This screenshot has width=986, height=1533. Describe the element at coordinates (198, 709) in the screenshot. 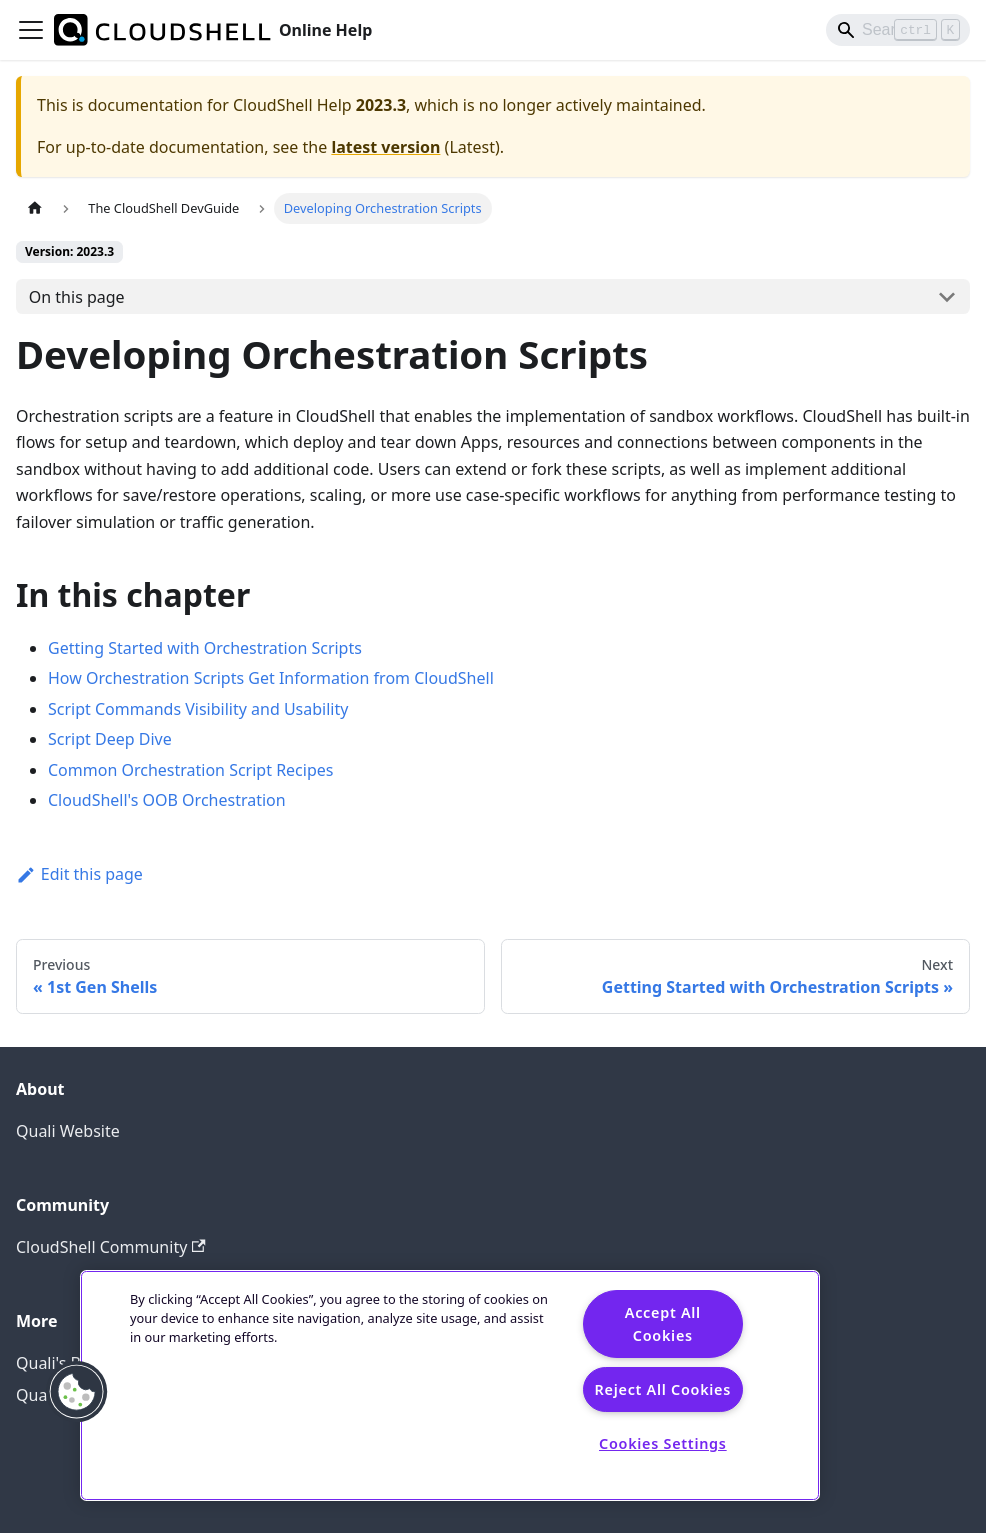

I see `Script Commands Visibility and Usability` at that location.